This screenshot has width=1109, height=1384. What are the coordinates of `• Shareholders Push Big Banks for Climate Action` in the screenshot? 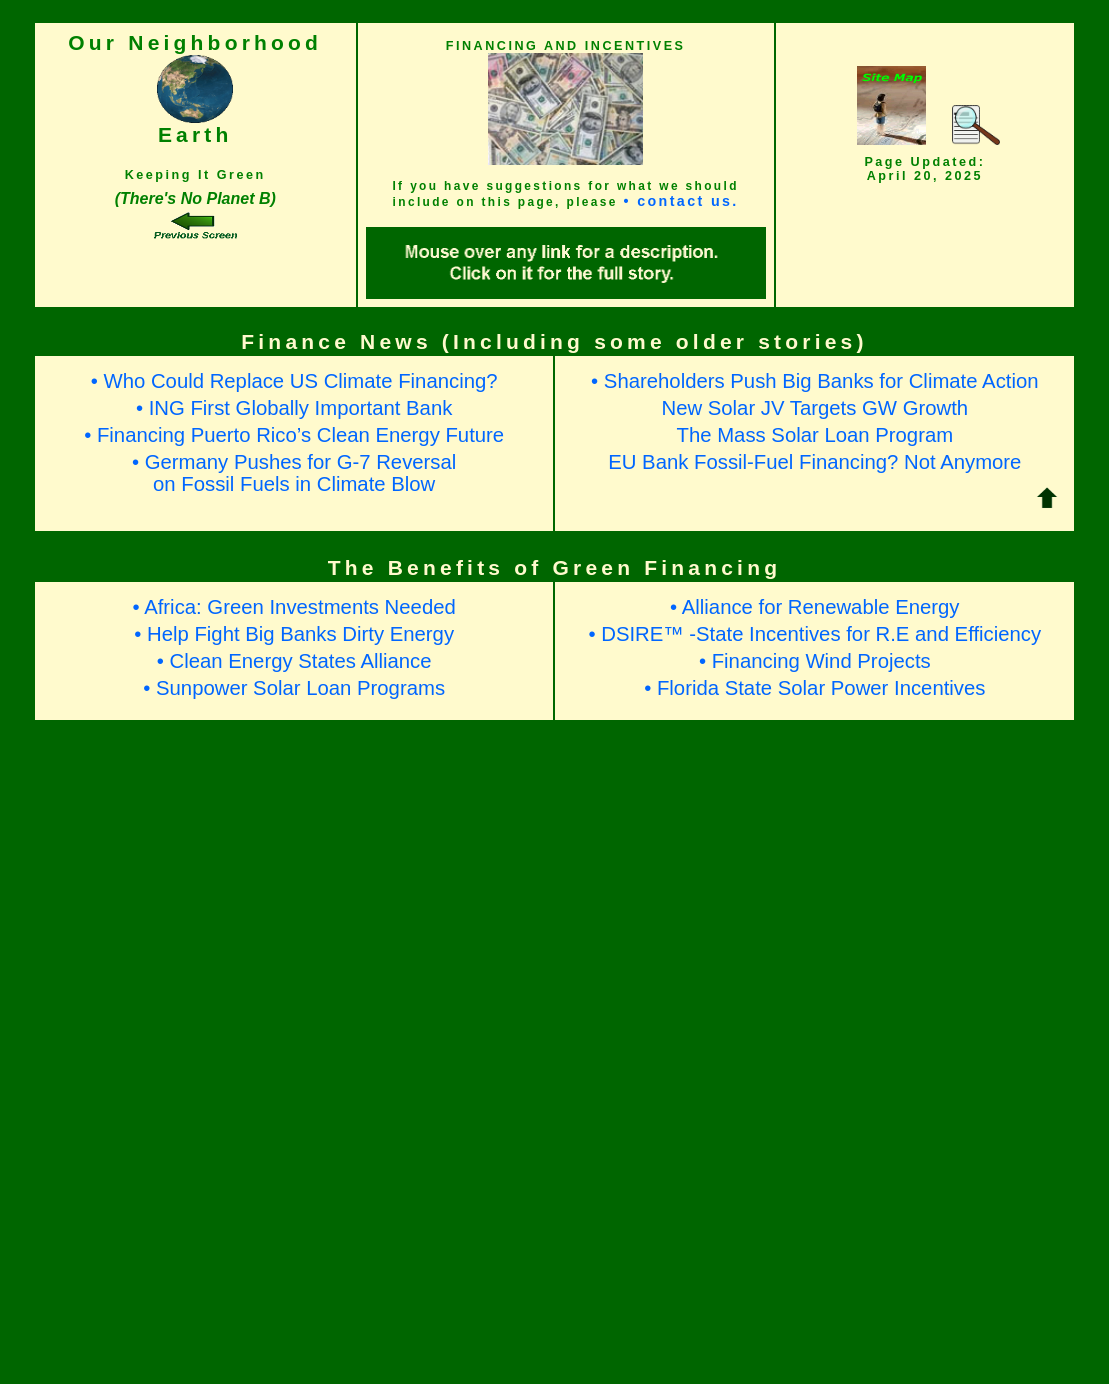 It's located at (814, 381).